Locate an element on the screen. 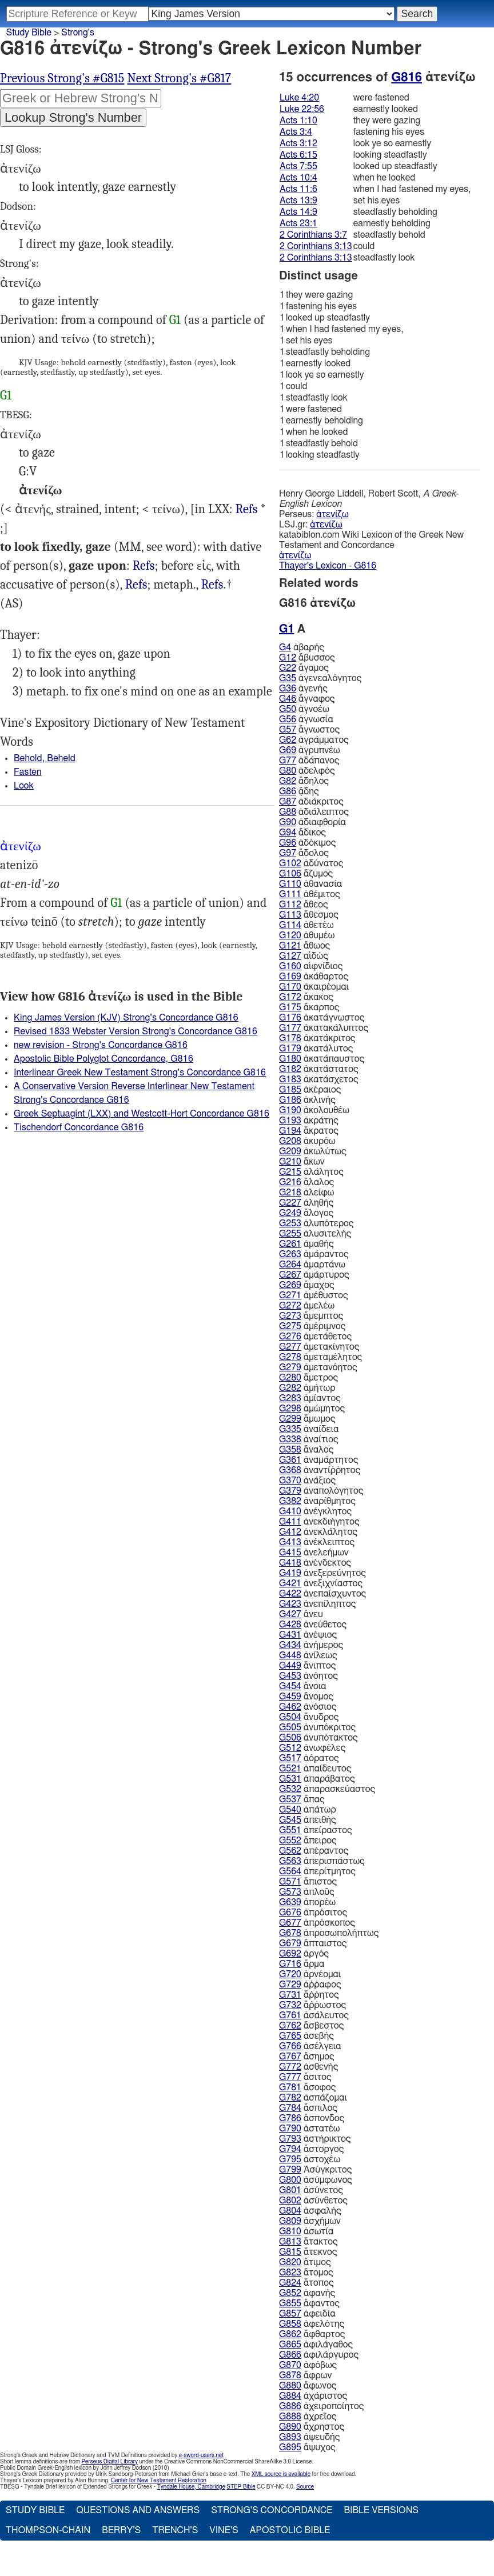 Image resolution: width=494 pixels, height=2576 pixels. G264 is located at coordinates (290, 1264).